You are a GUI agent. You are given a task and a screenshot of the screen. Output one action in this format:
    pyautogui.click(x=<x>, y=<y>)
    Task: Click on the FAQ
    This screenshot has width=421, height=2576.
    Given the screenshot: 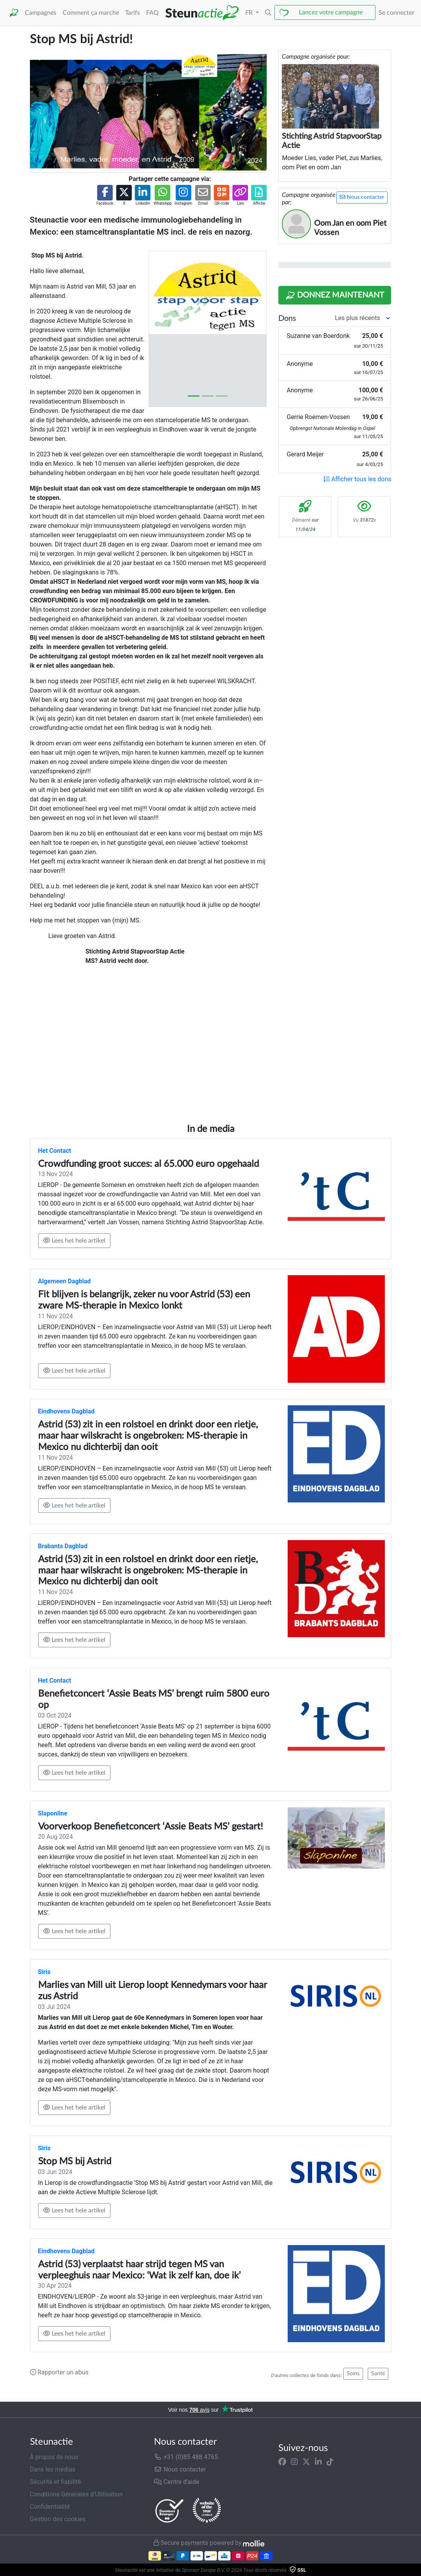 What is the action you would take?
    pyautogui.click(x=152, y=13)
    